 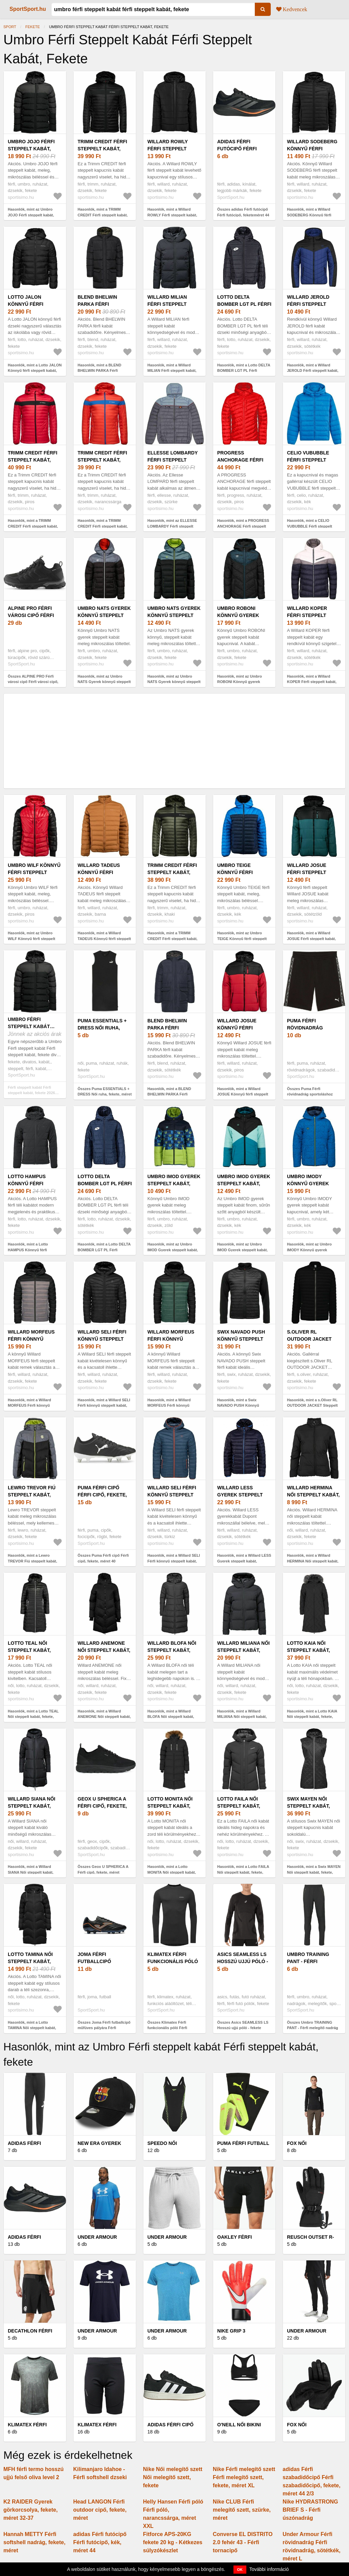 I want to click on Lotto FAILA Női steppelt kabát, fekete, méret, so click(x=238, y=1806).